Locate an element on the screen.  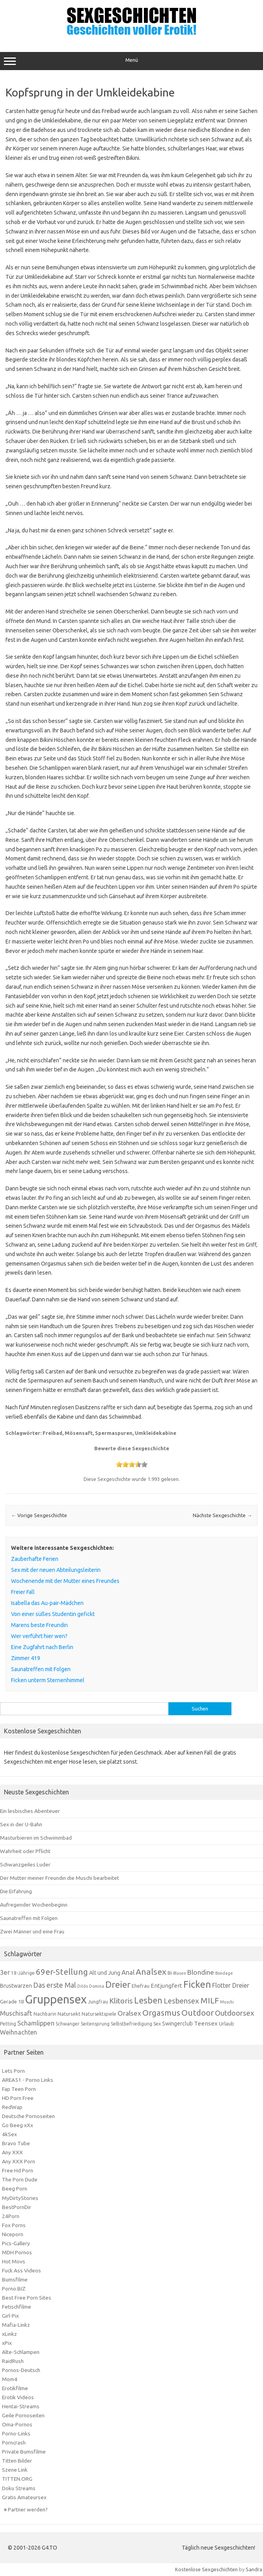
Any XXX Porn is located at coordinates (18, 2161).